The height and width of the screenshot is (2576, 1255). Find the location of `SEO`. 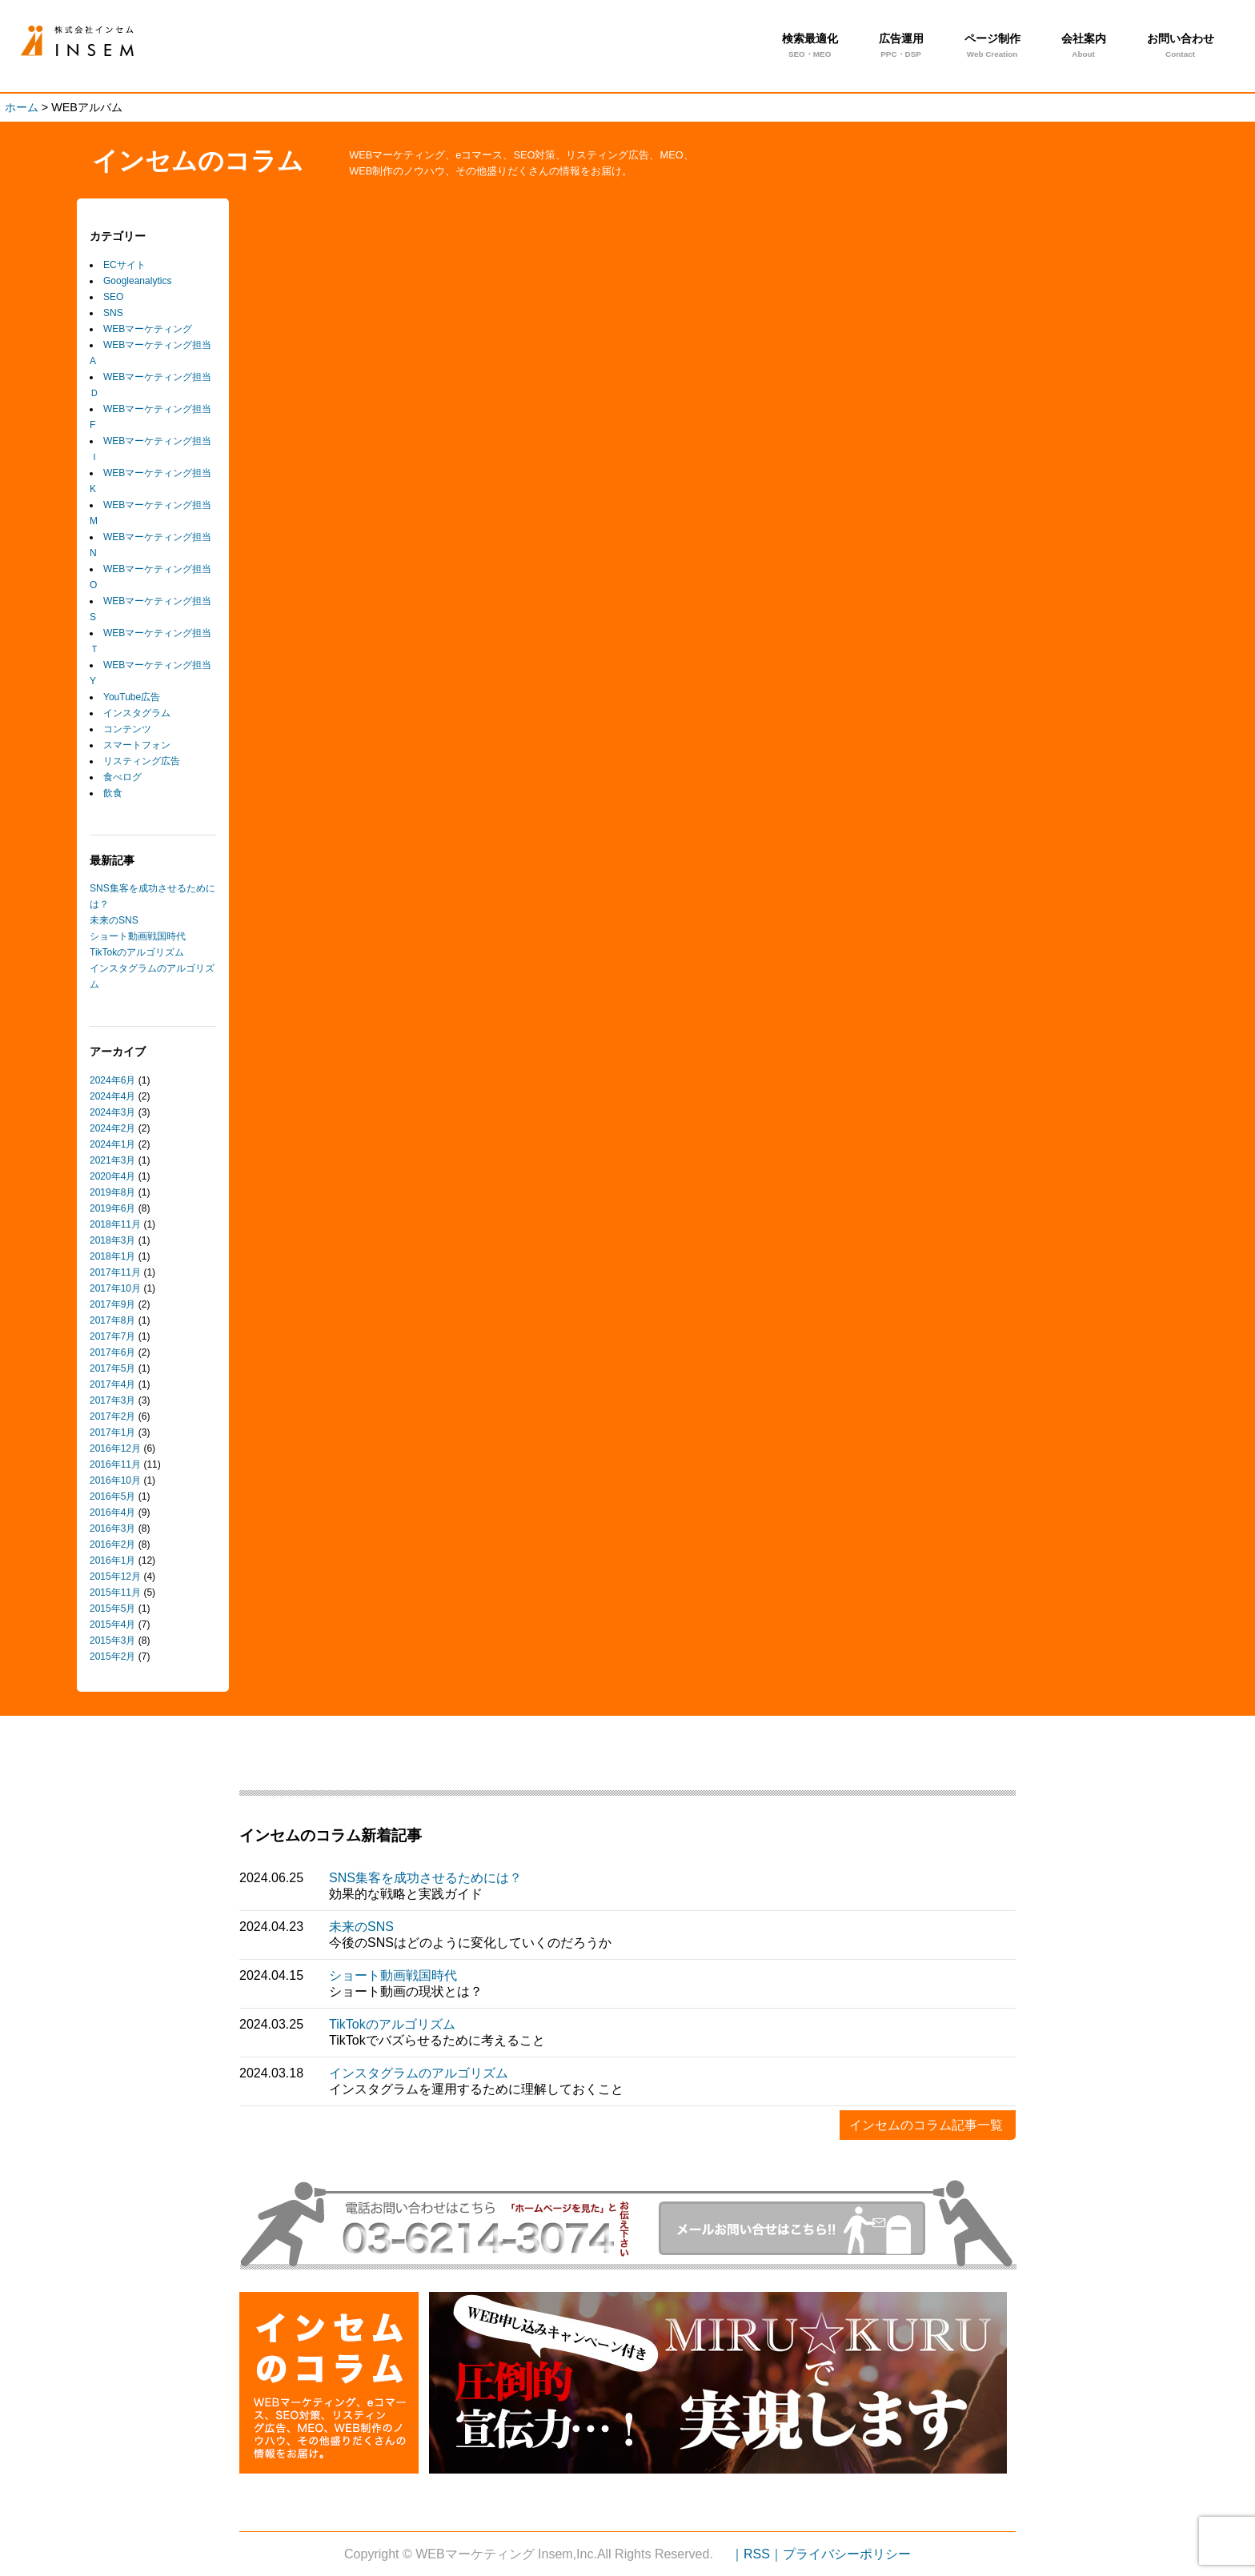

SEO is located at coordinates (113, 296).